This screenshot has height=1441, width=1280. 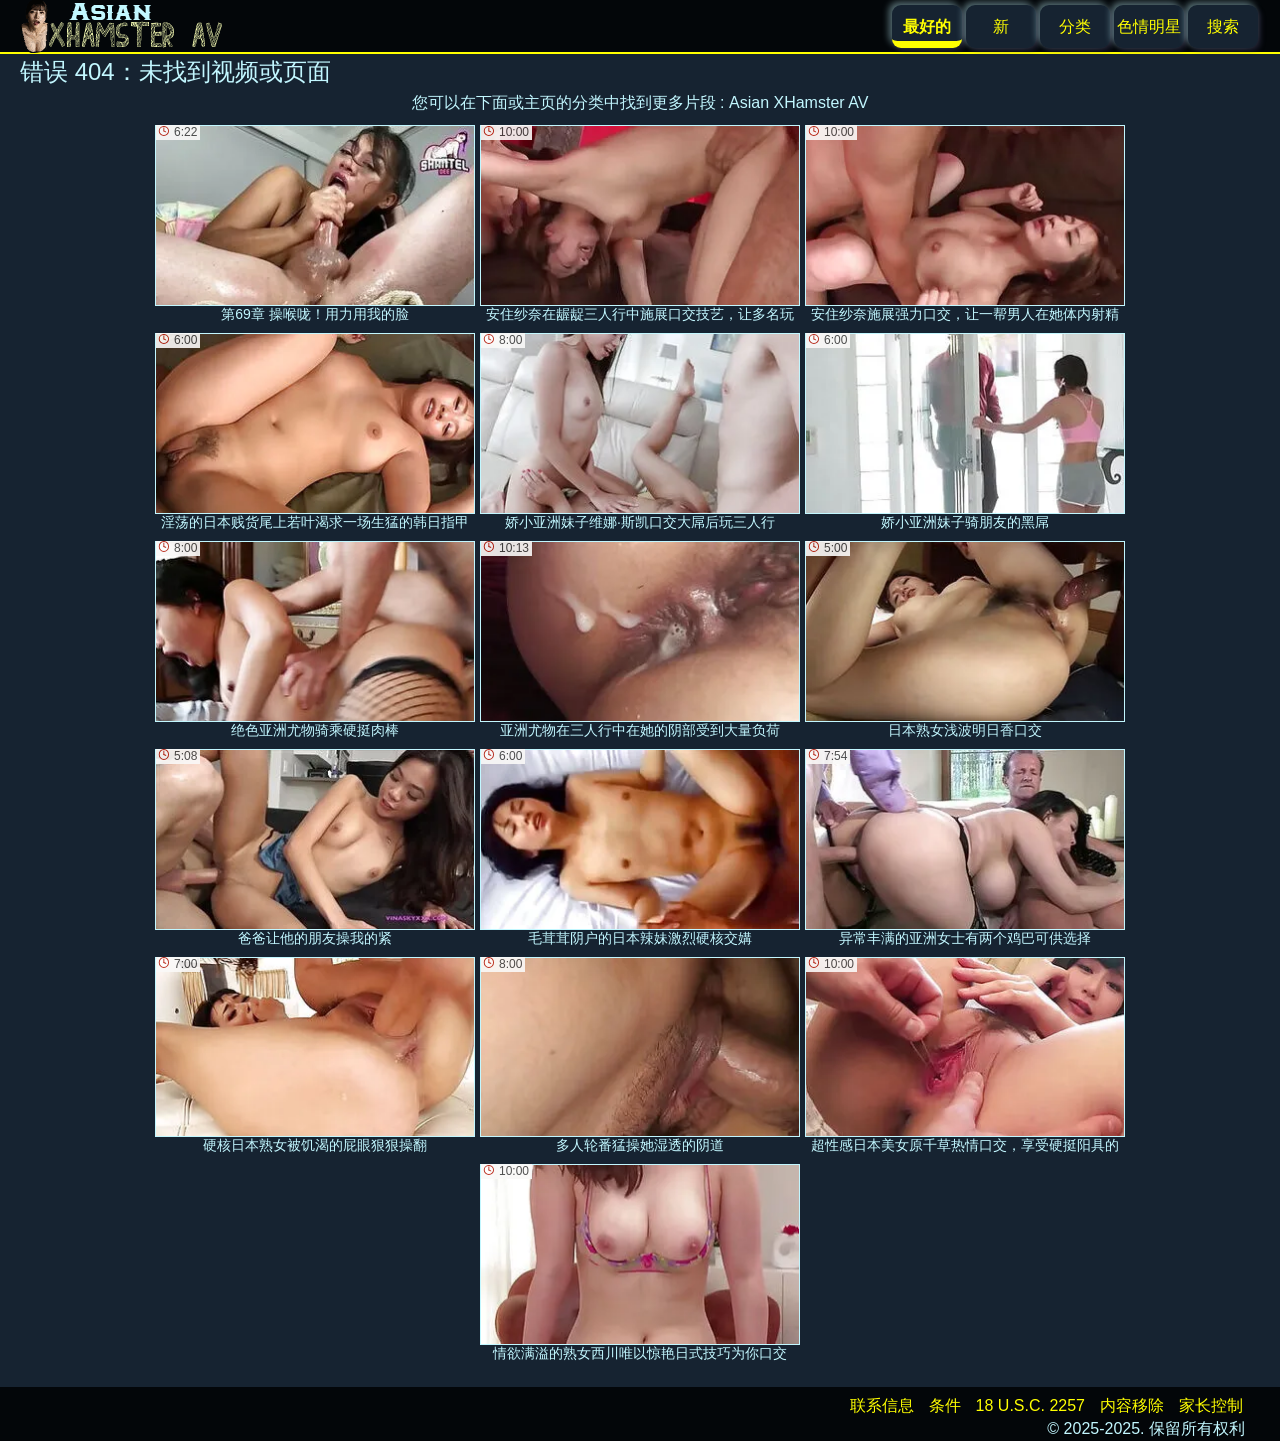 I want to click on 色情明星, so click(x=1149, y=26).